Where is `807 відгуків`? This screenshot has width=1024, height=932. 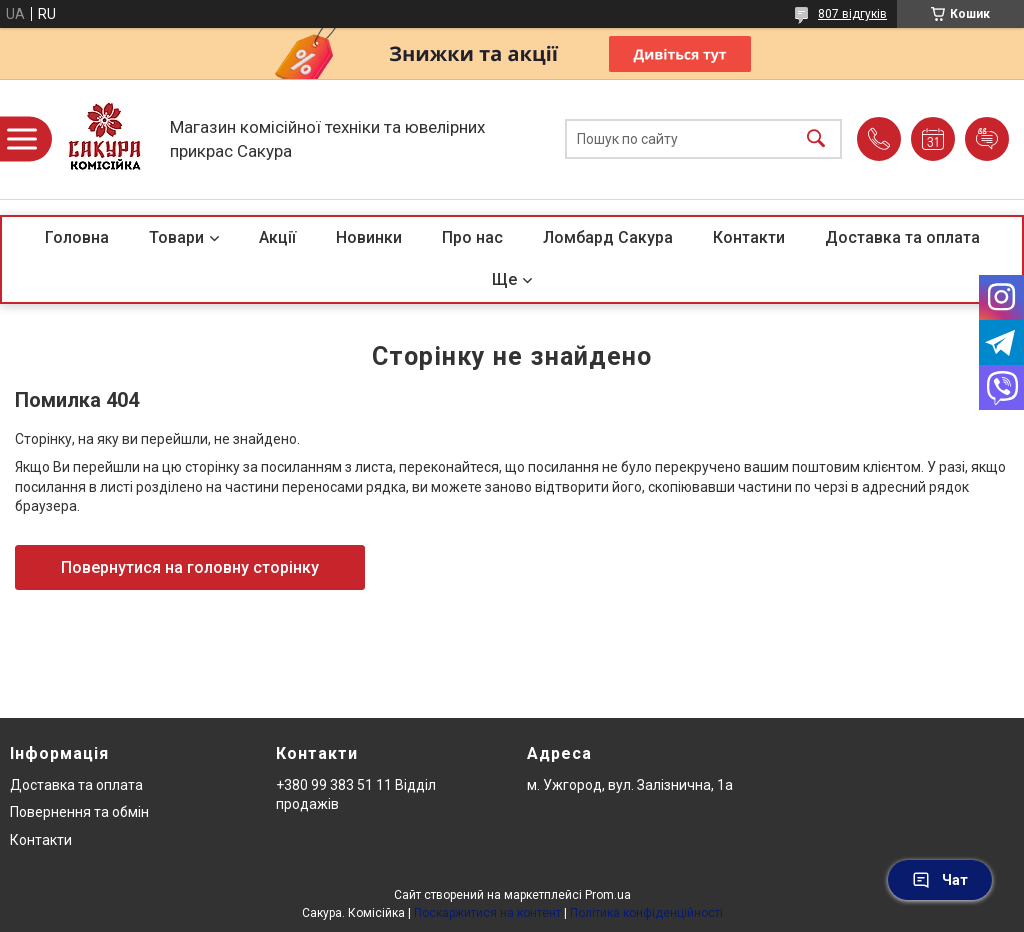 807 відгуків is located at coordinates (852, 14).